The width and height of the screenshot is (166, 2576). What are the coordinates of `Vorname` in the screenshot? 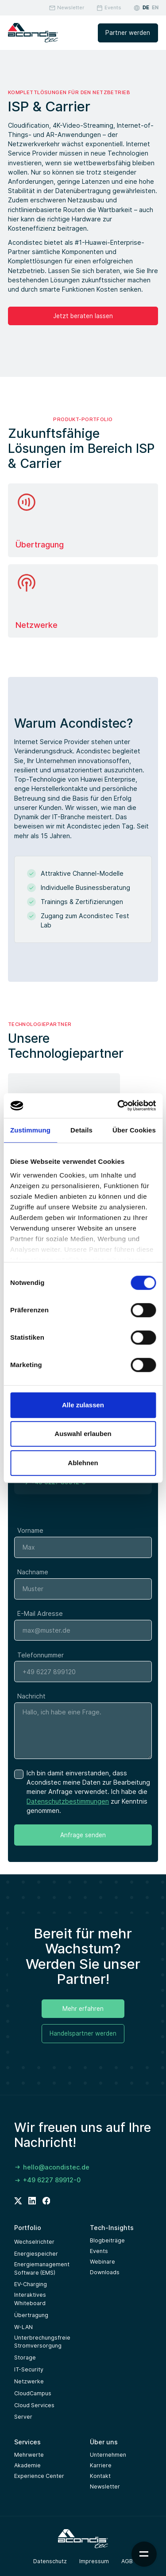 It's located at (30, 1538).